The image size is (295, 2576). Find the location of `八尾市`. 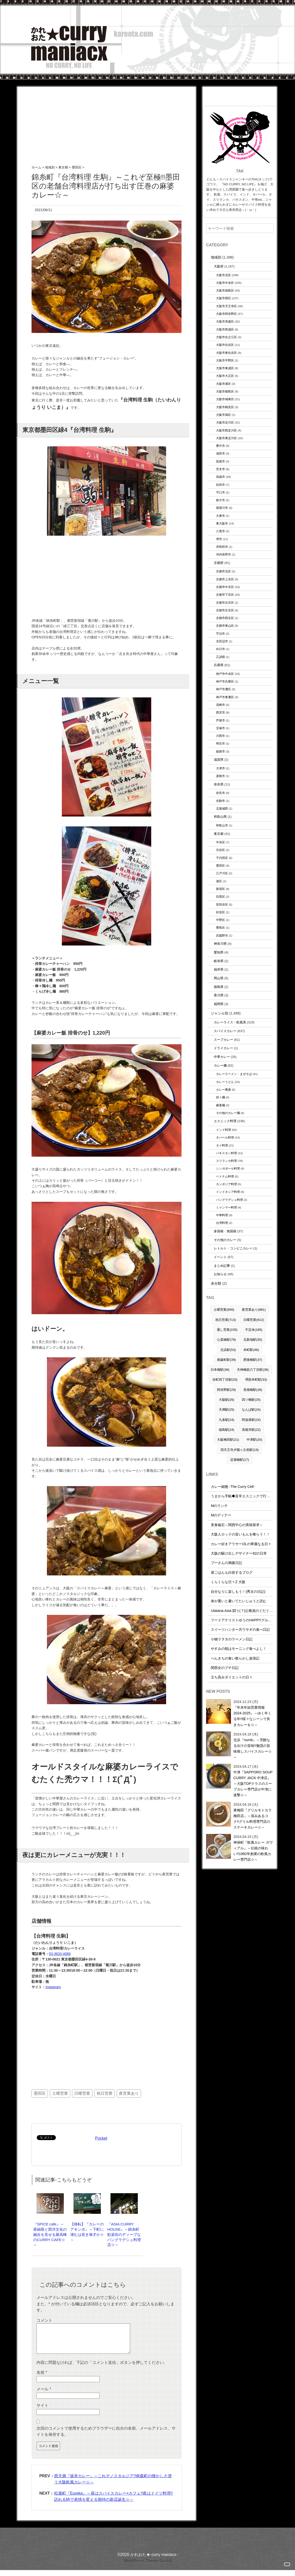

八尾市 is located at coordinates (220, 531).